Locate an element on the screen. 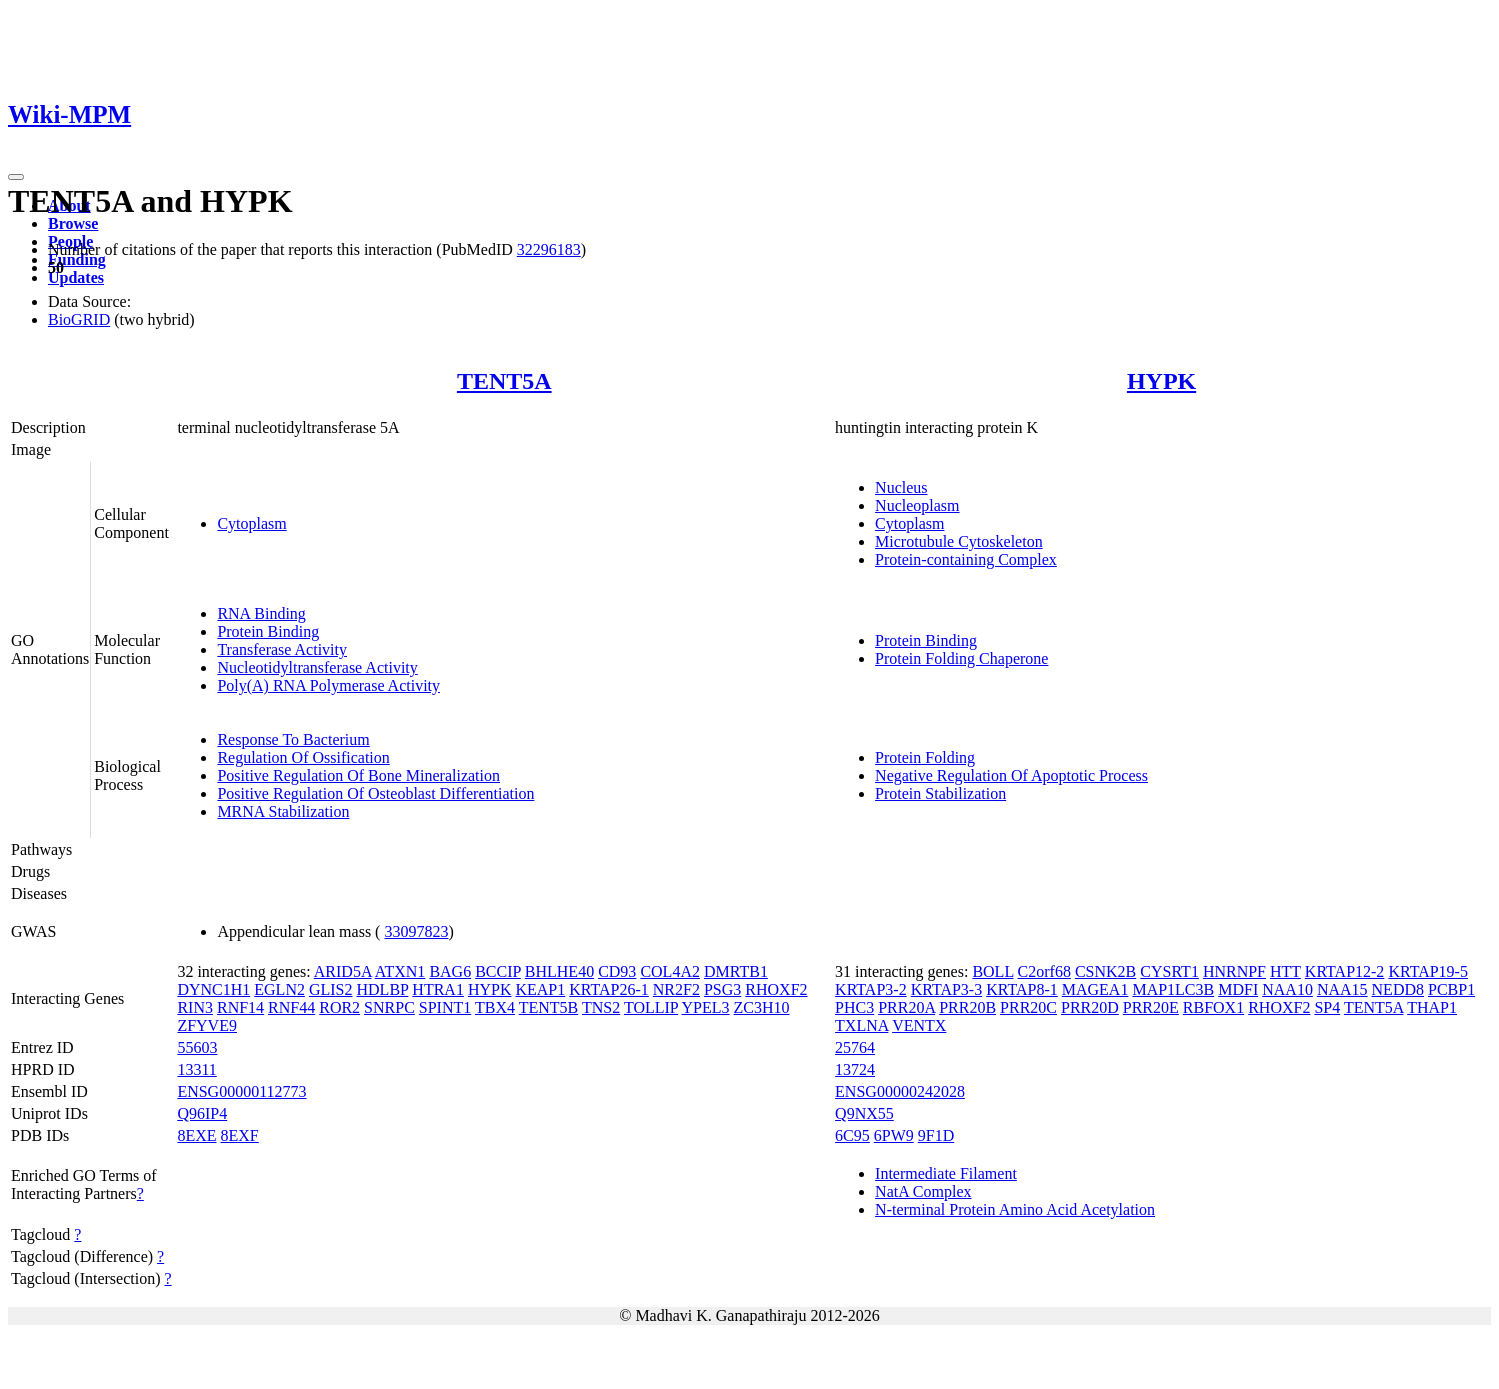  KRTAP3-2 is located at coordinates (871, 989).